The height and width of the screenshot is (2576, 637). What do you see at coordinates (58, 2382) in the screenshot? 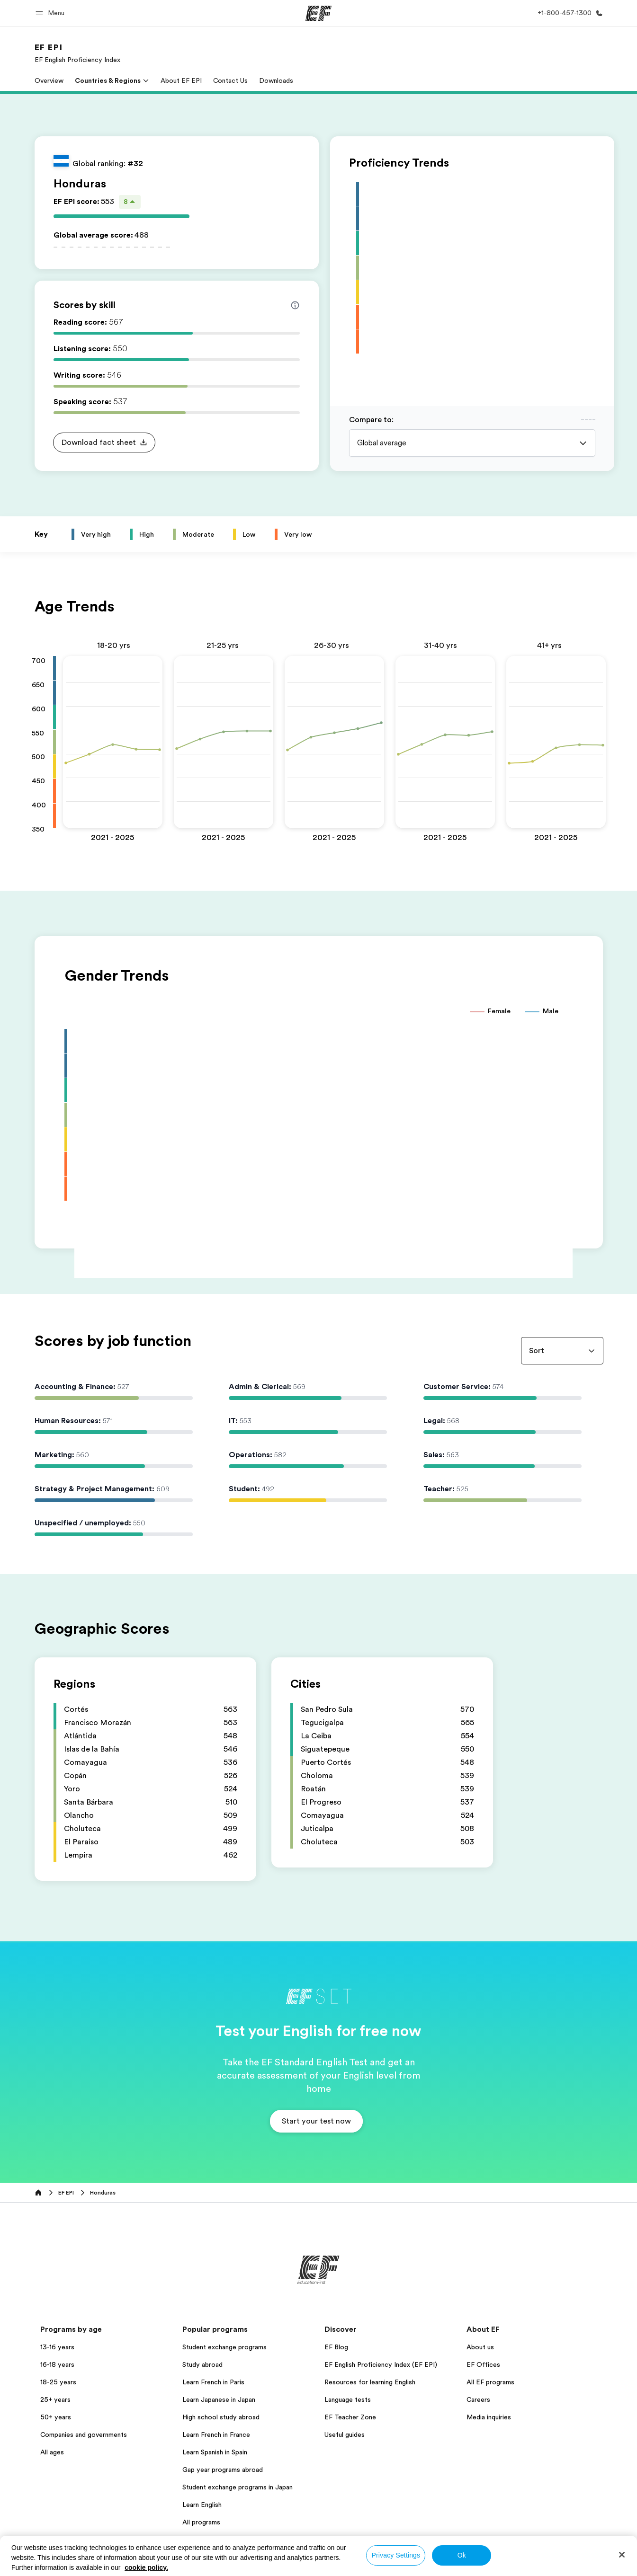
I see `18-25 years` at bounding box center [58, 2382].